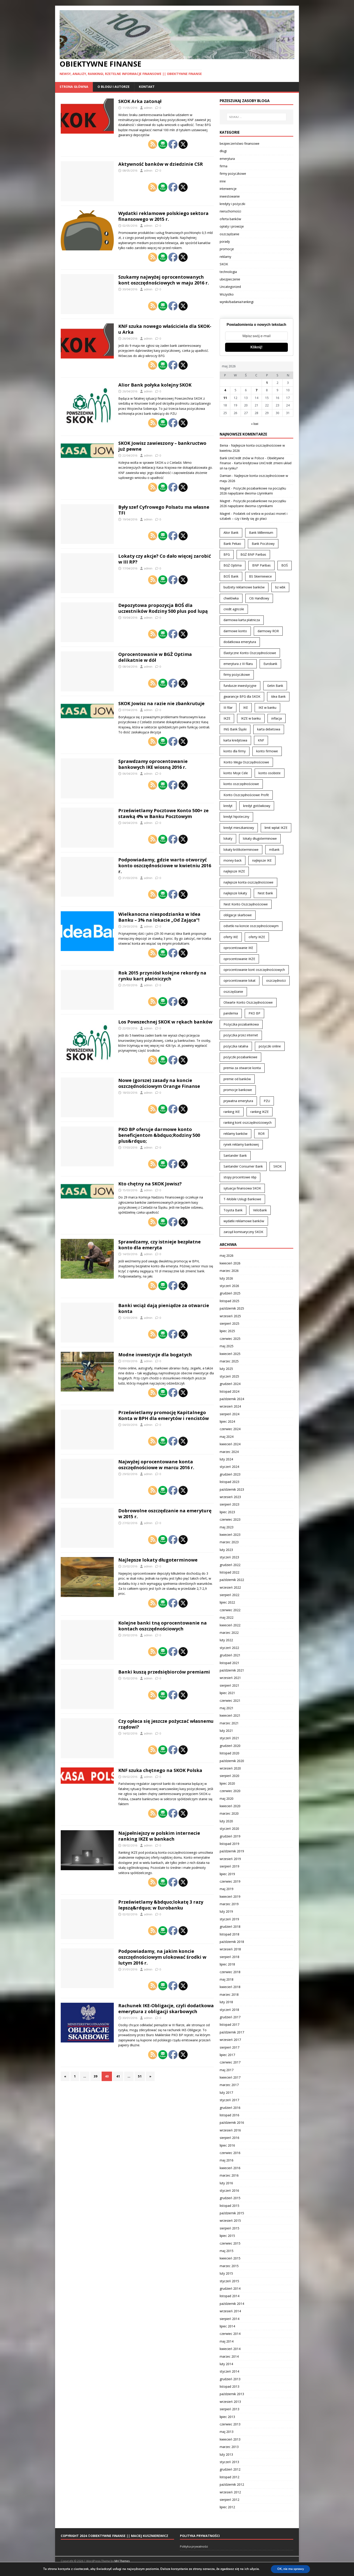 The width and height of the screenshot is (354, 2576). I want to click on listopad 2019, so click(229, 1844).